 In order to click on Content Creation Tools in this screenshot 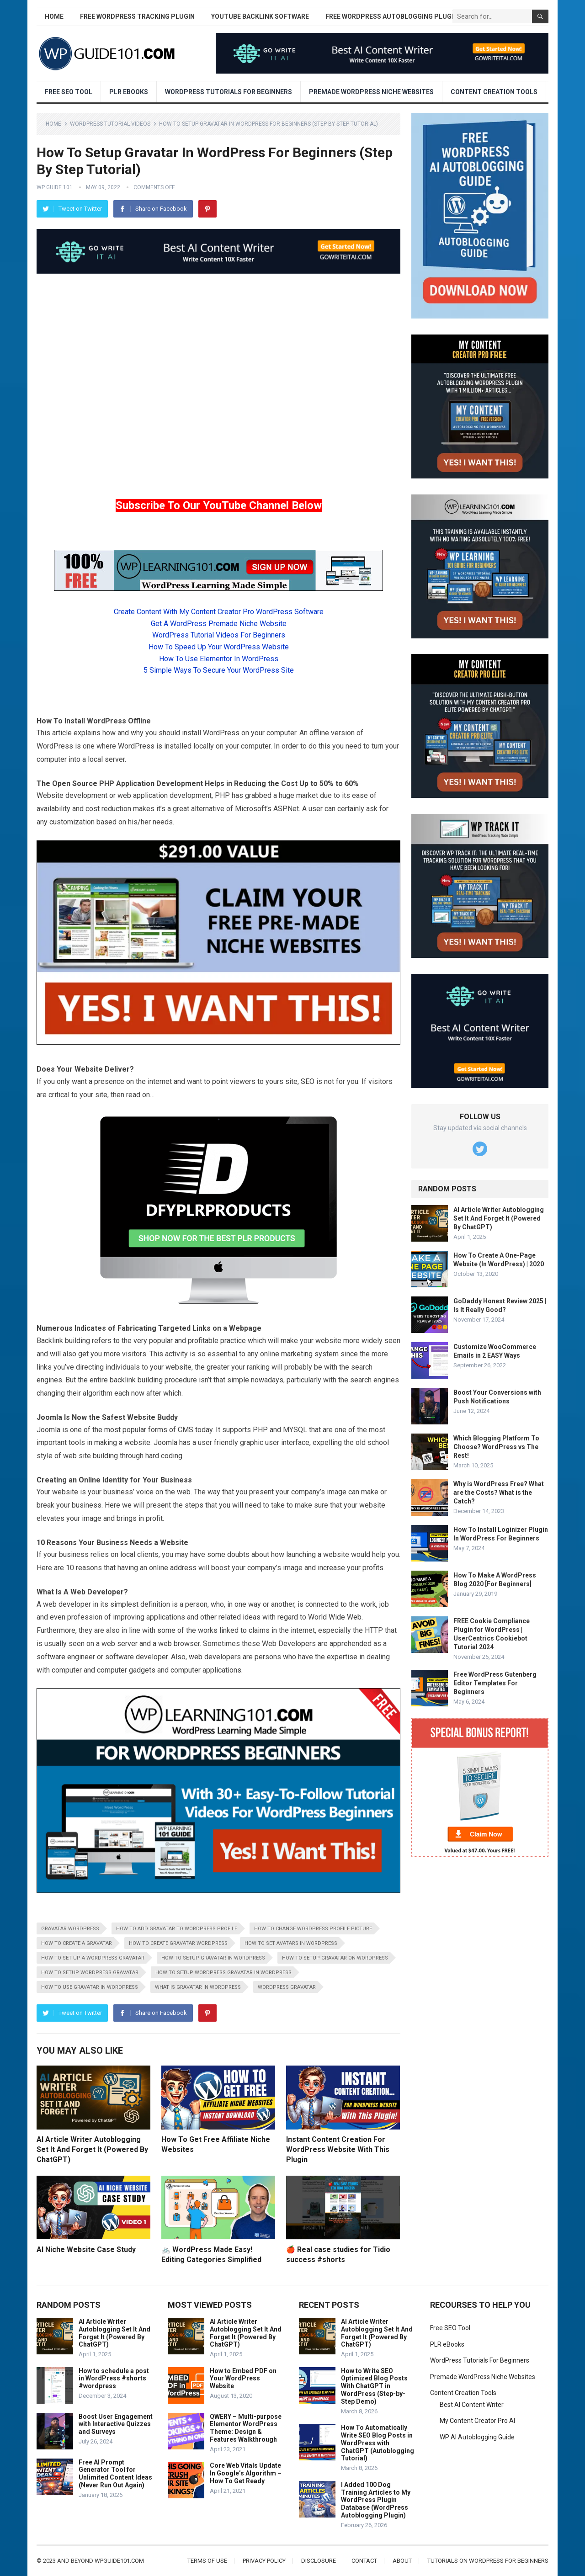, I will do `click(494, 92)`.